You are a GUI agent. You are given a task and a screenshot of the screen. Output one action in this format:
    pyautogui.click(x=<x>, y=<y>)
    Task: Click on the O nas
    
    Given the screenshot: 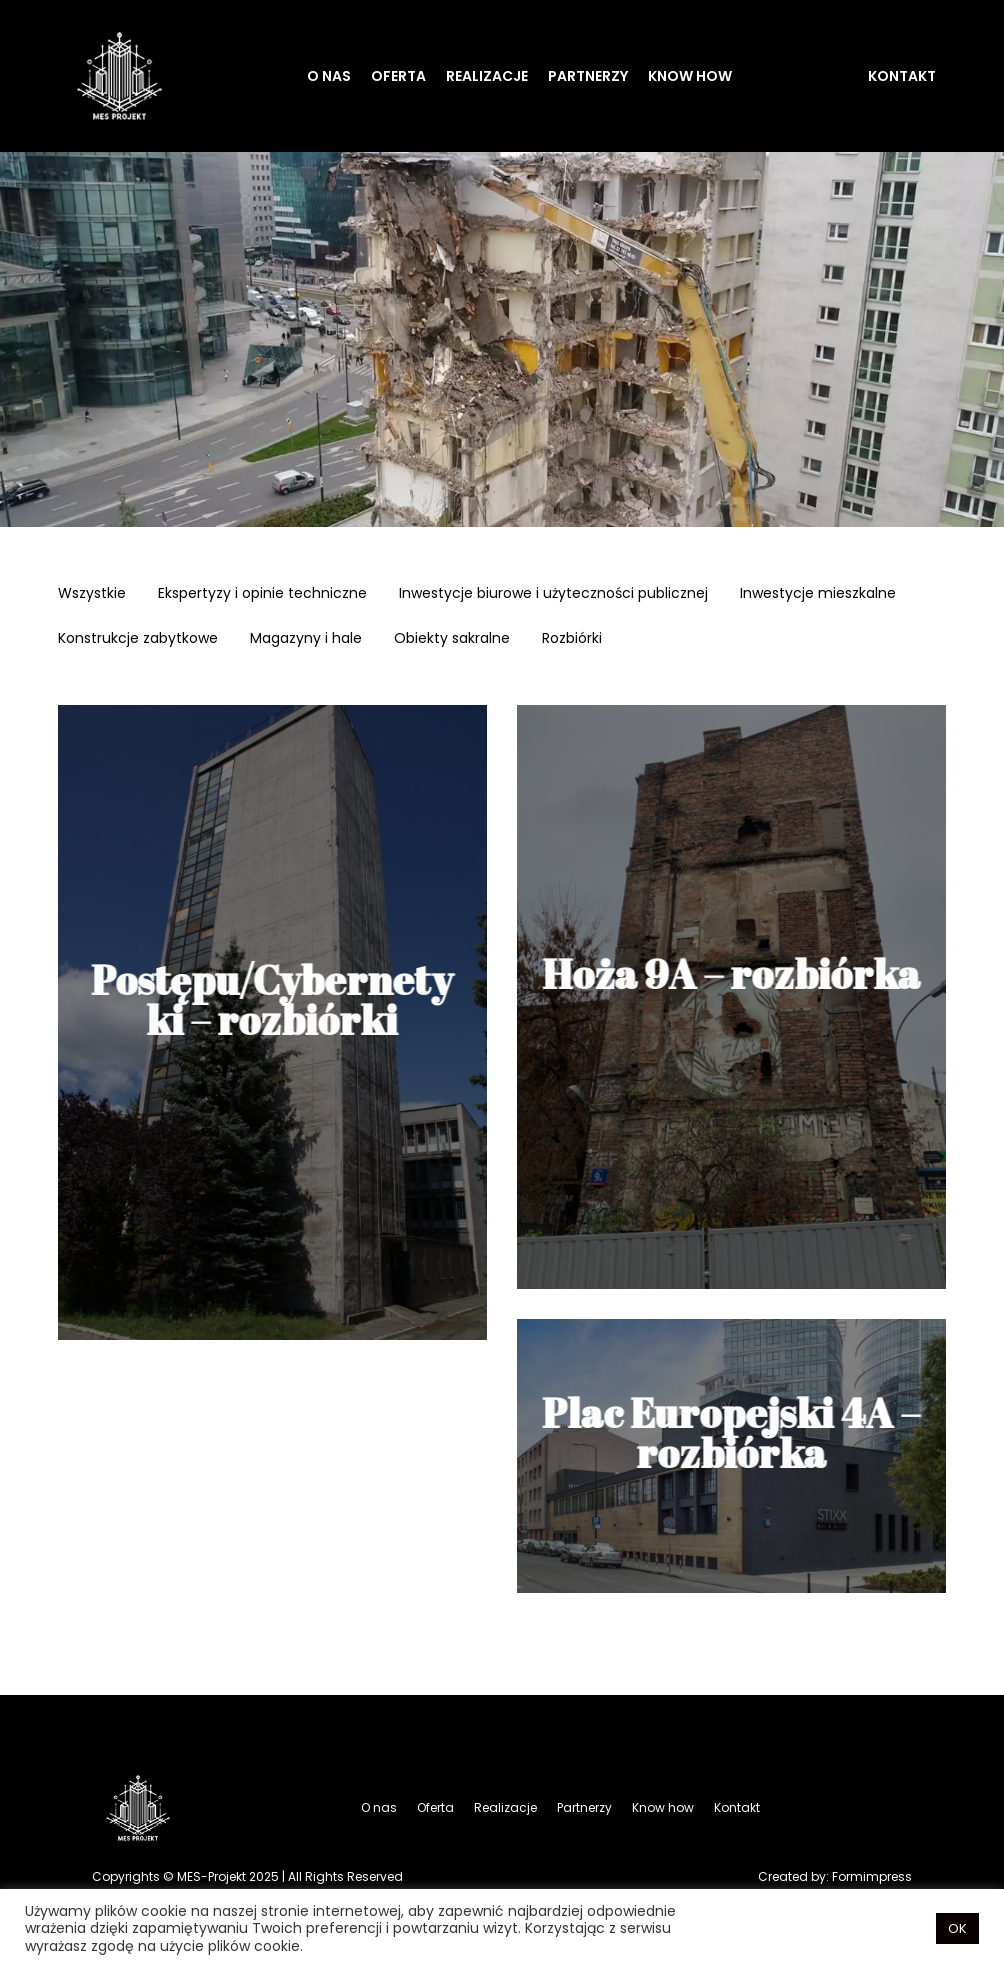 What is the action you would take?
    pyautogui.click(x=329, y=76)
    